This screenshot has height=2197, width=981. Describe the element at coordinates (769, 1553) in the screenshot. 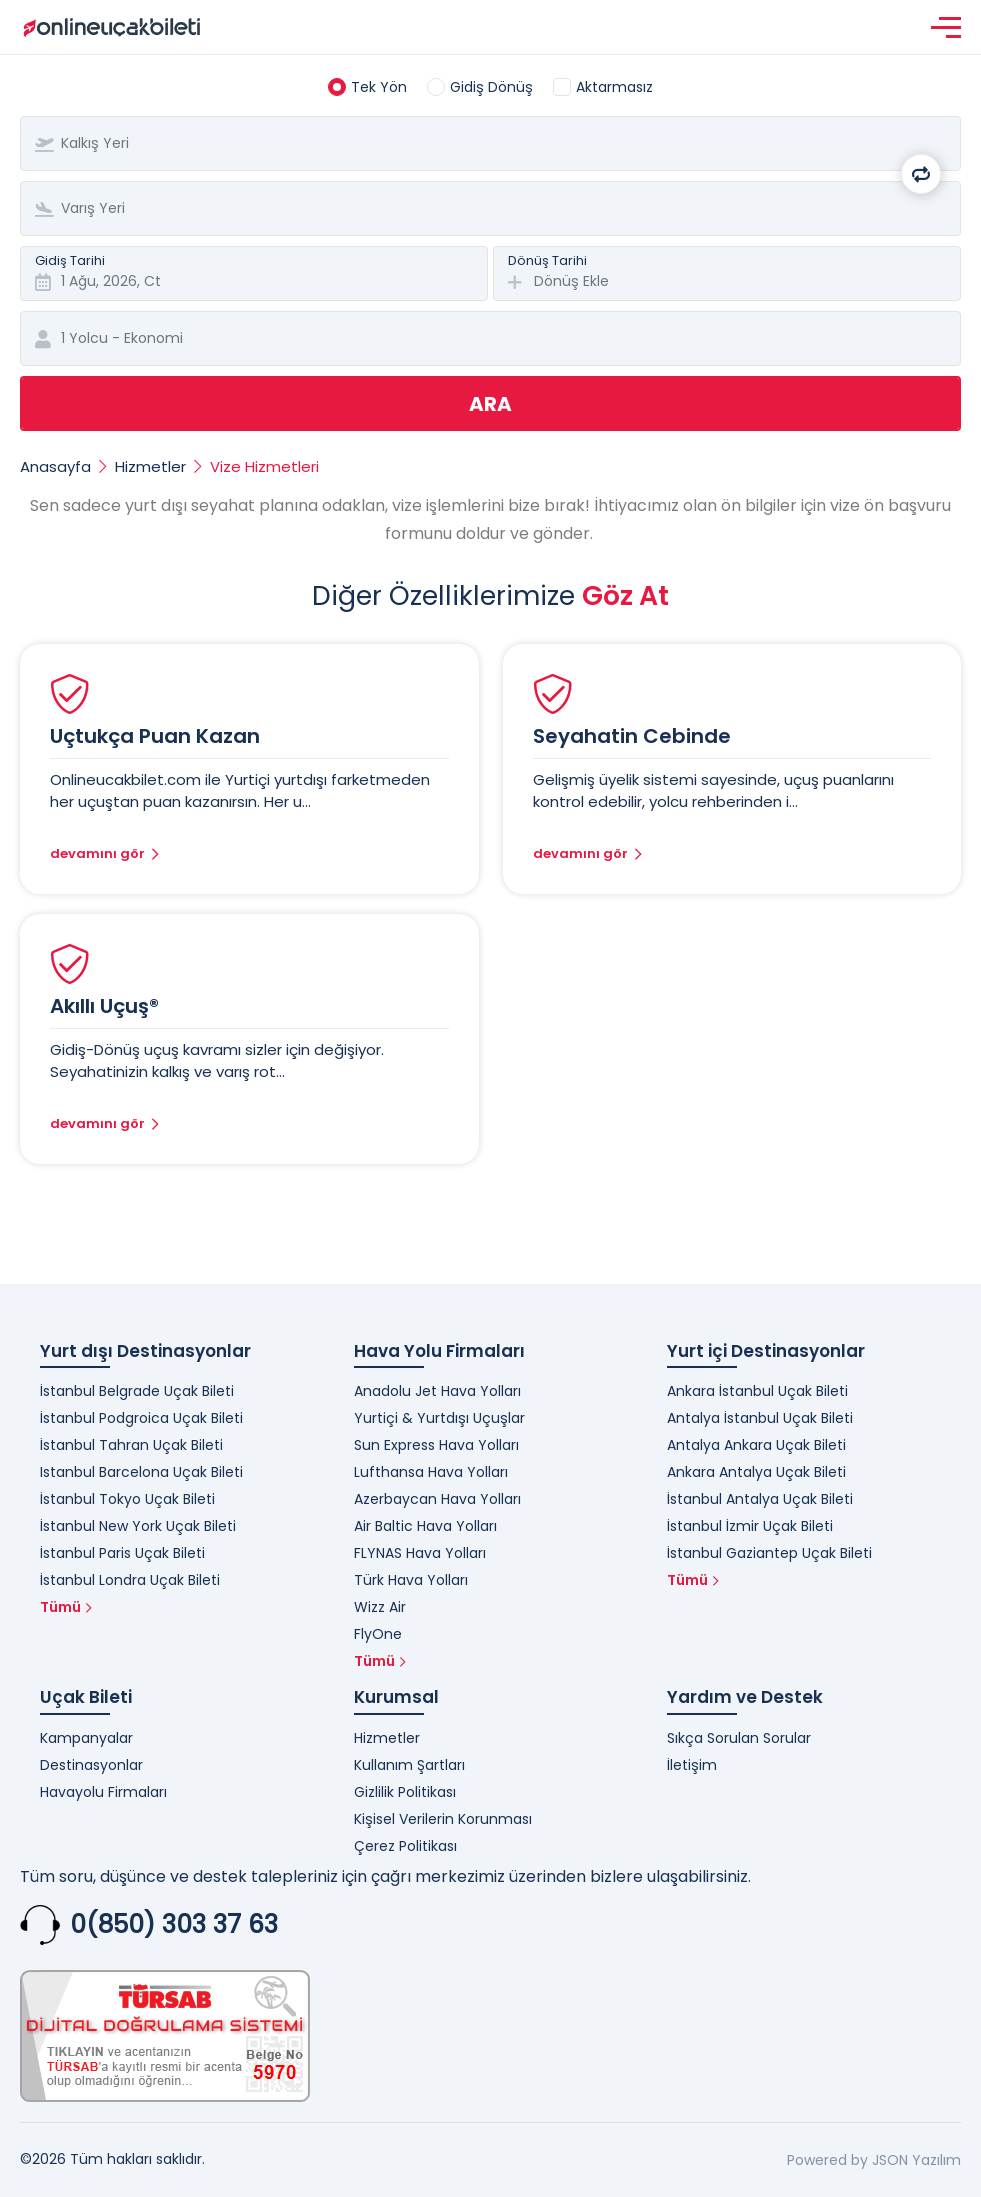

I see `İstanbul Gaziantep Uçak Bileti` at that location.